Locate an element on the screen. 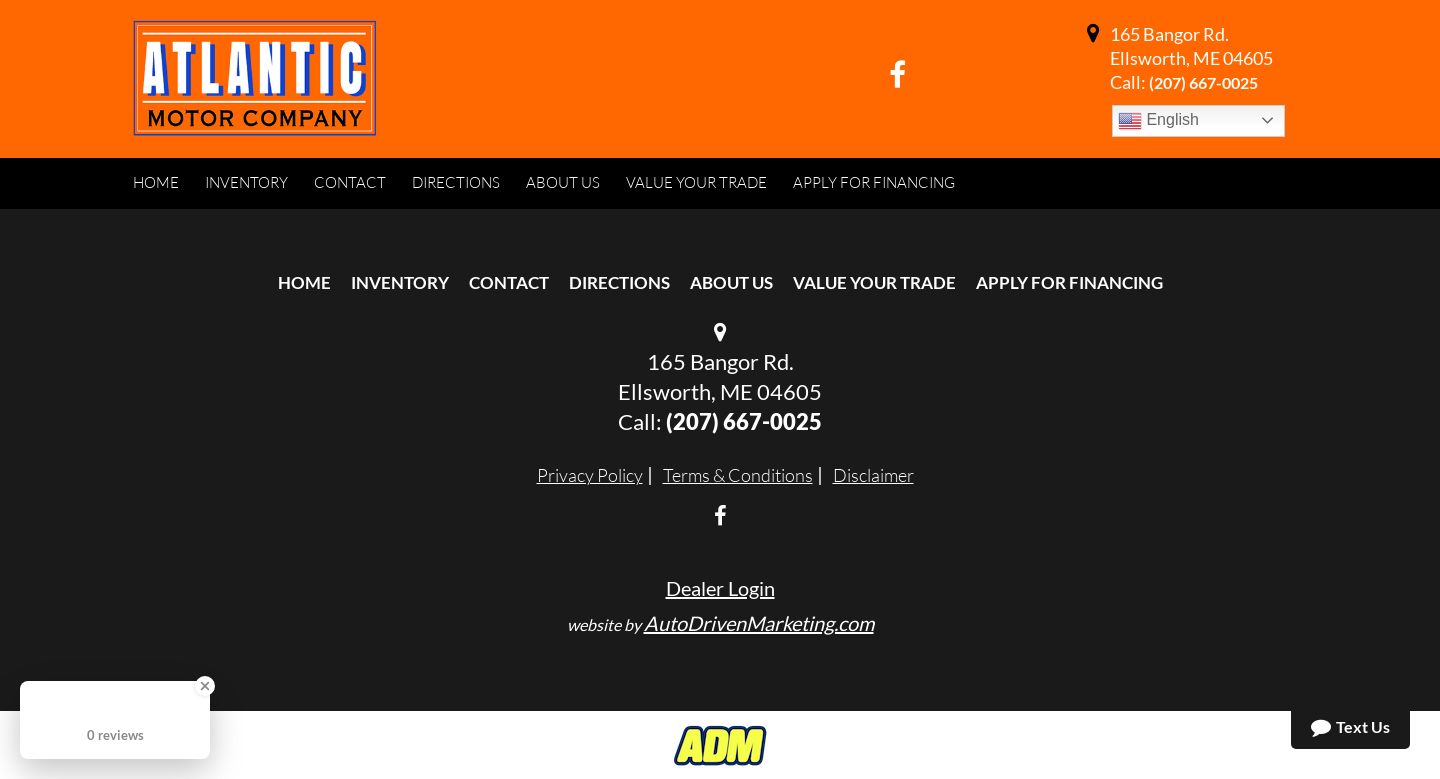 The width and height of the screenshot is (1440, 779). Dealer Login is located at coordinates (720, 588).